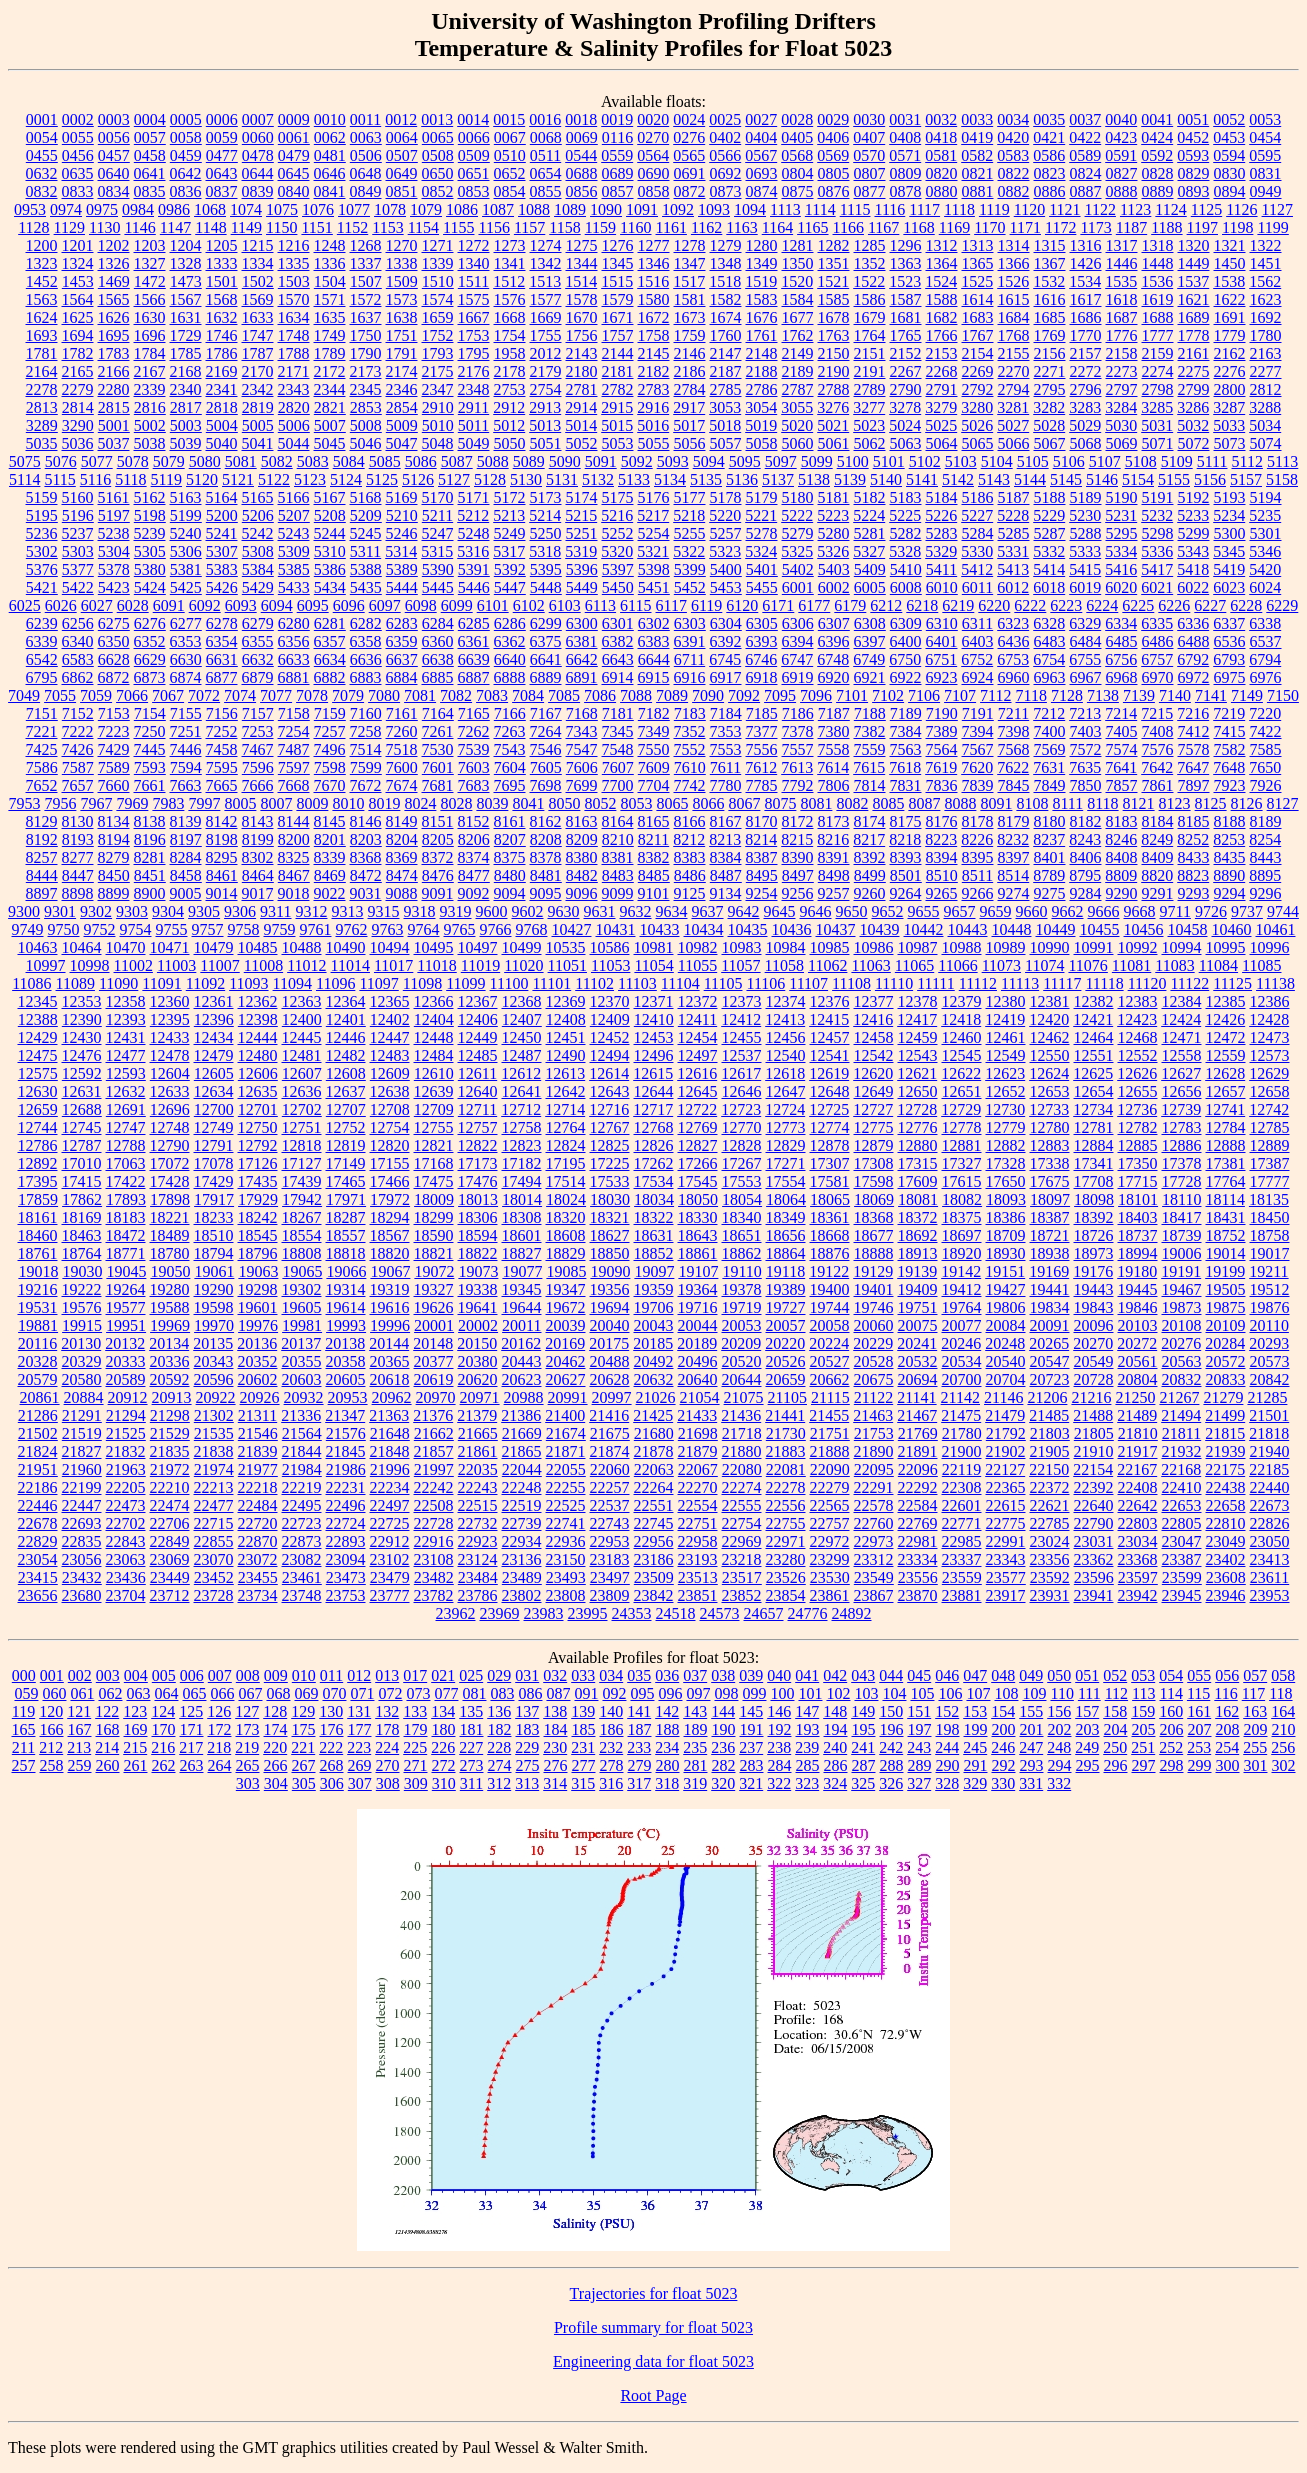 This screenshot has height=2473, width=1307. What do you see at coordinates (1200, 1765) in the screenshot?
I see `299` at bounding box center [1200, 1765].